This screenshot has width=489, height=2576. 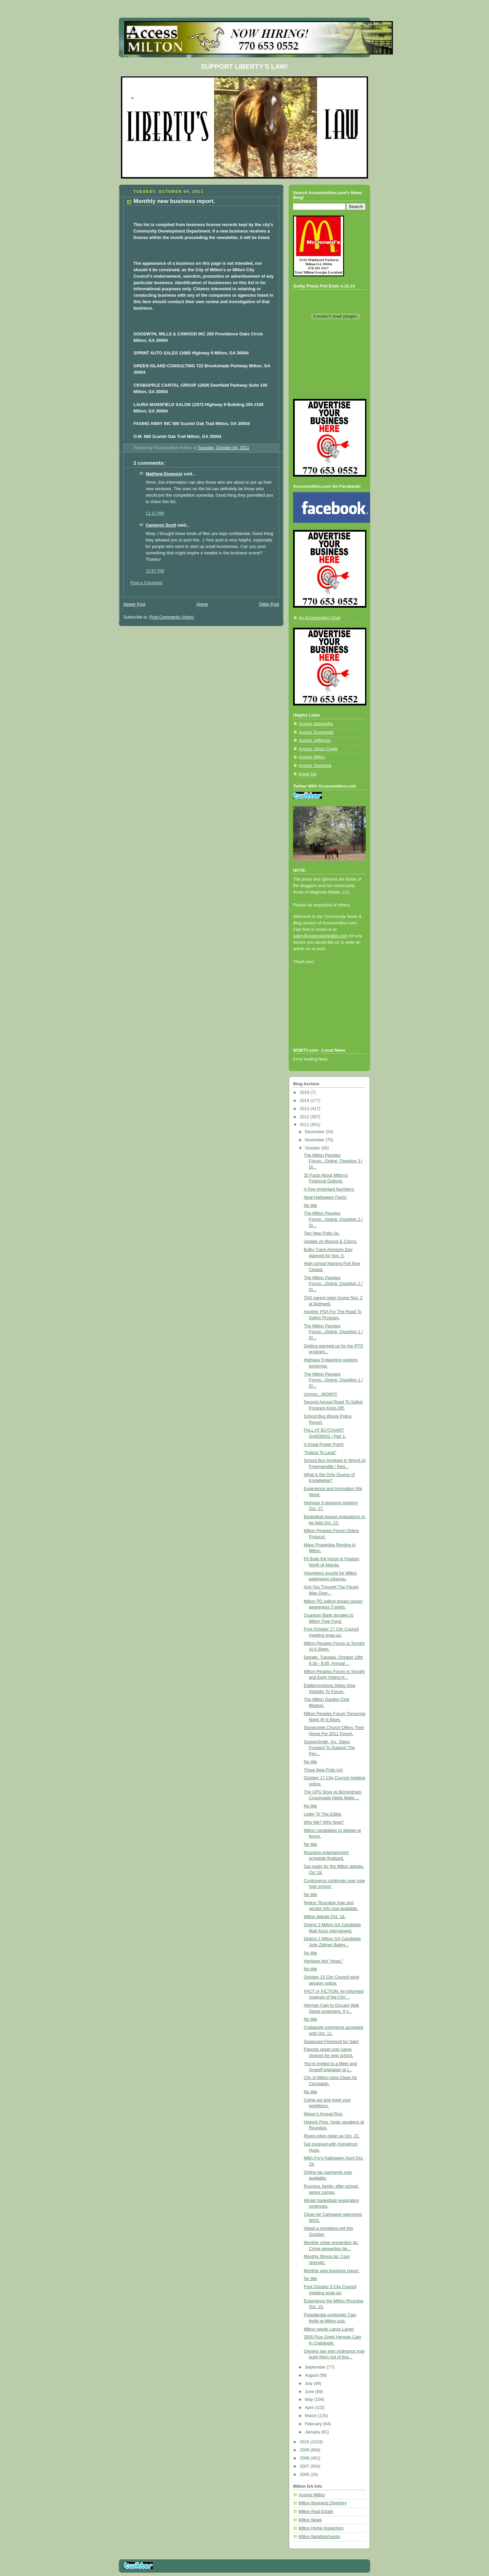 I want to click on September, so click(x=316, y=2367).